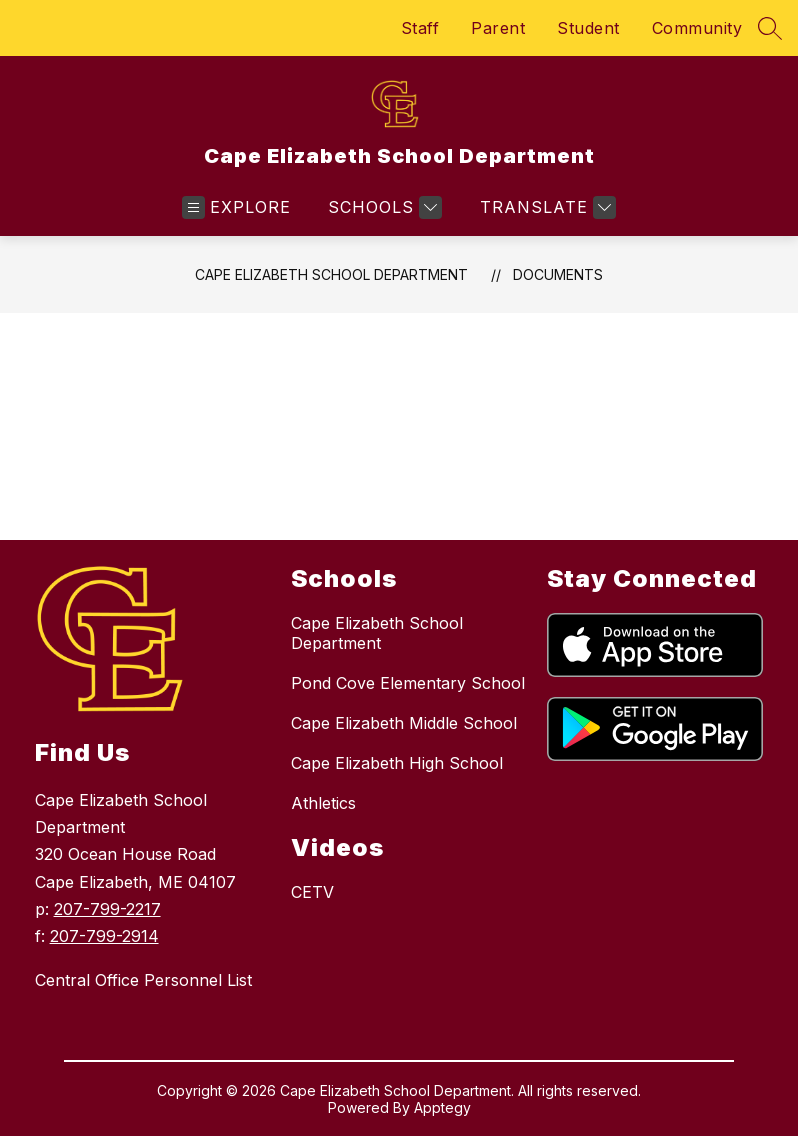  What do you see at coordinates (408, 683) in the screenshot?
I see `Pond Cove Elementary School` at bounding box center [408, 683].